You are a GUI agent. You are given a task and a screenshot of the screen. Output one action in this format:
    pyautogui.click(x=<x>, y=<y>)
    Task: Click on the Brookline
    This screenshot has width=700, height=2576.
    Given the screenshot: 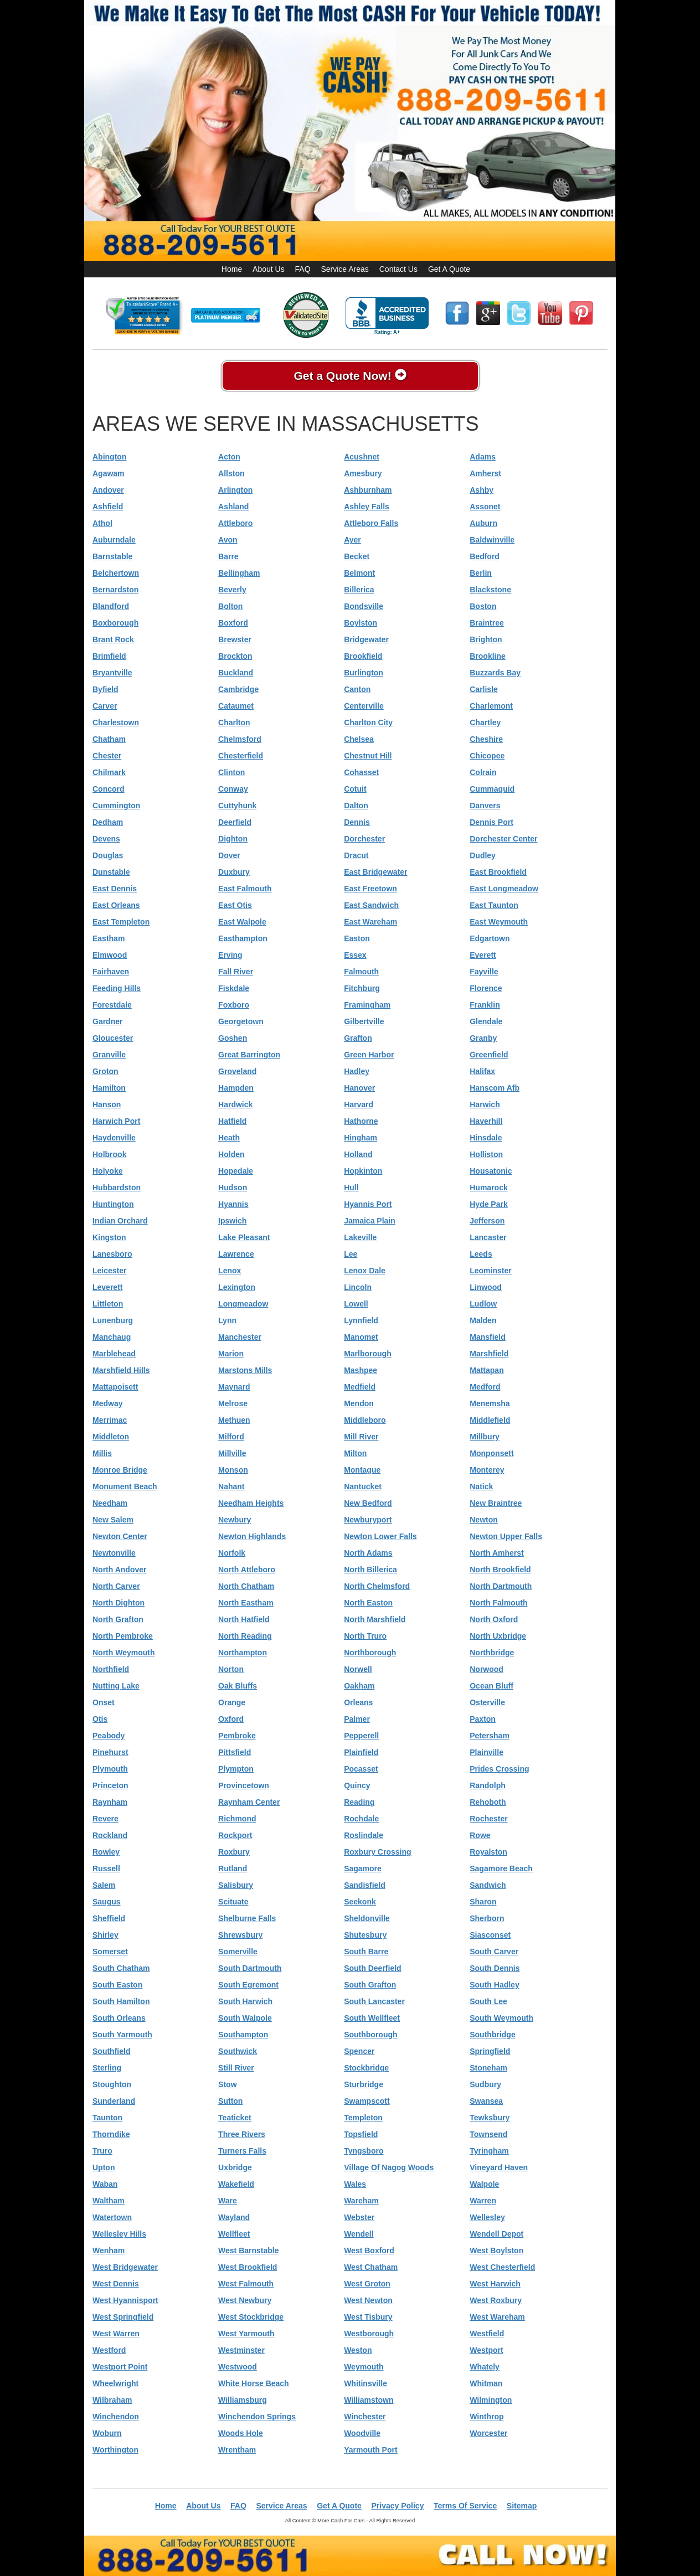 What is the action you would take?
    pyautogui.click(x=488, y=656)
    